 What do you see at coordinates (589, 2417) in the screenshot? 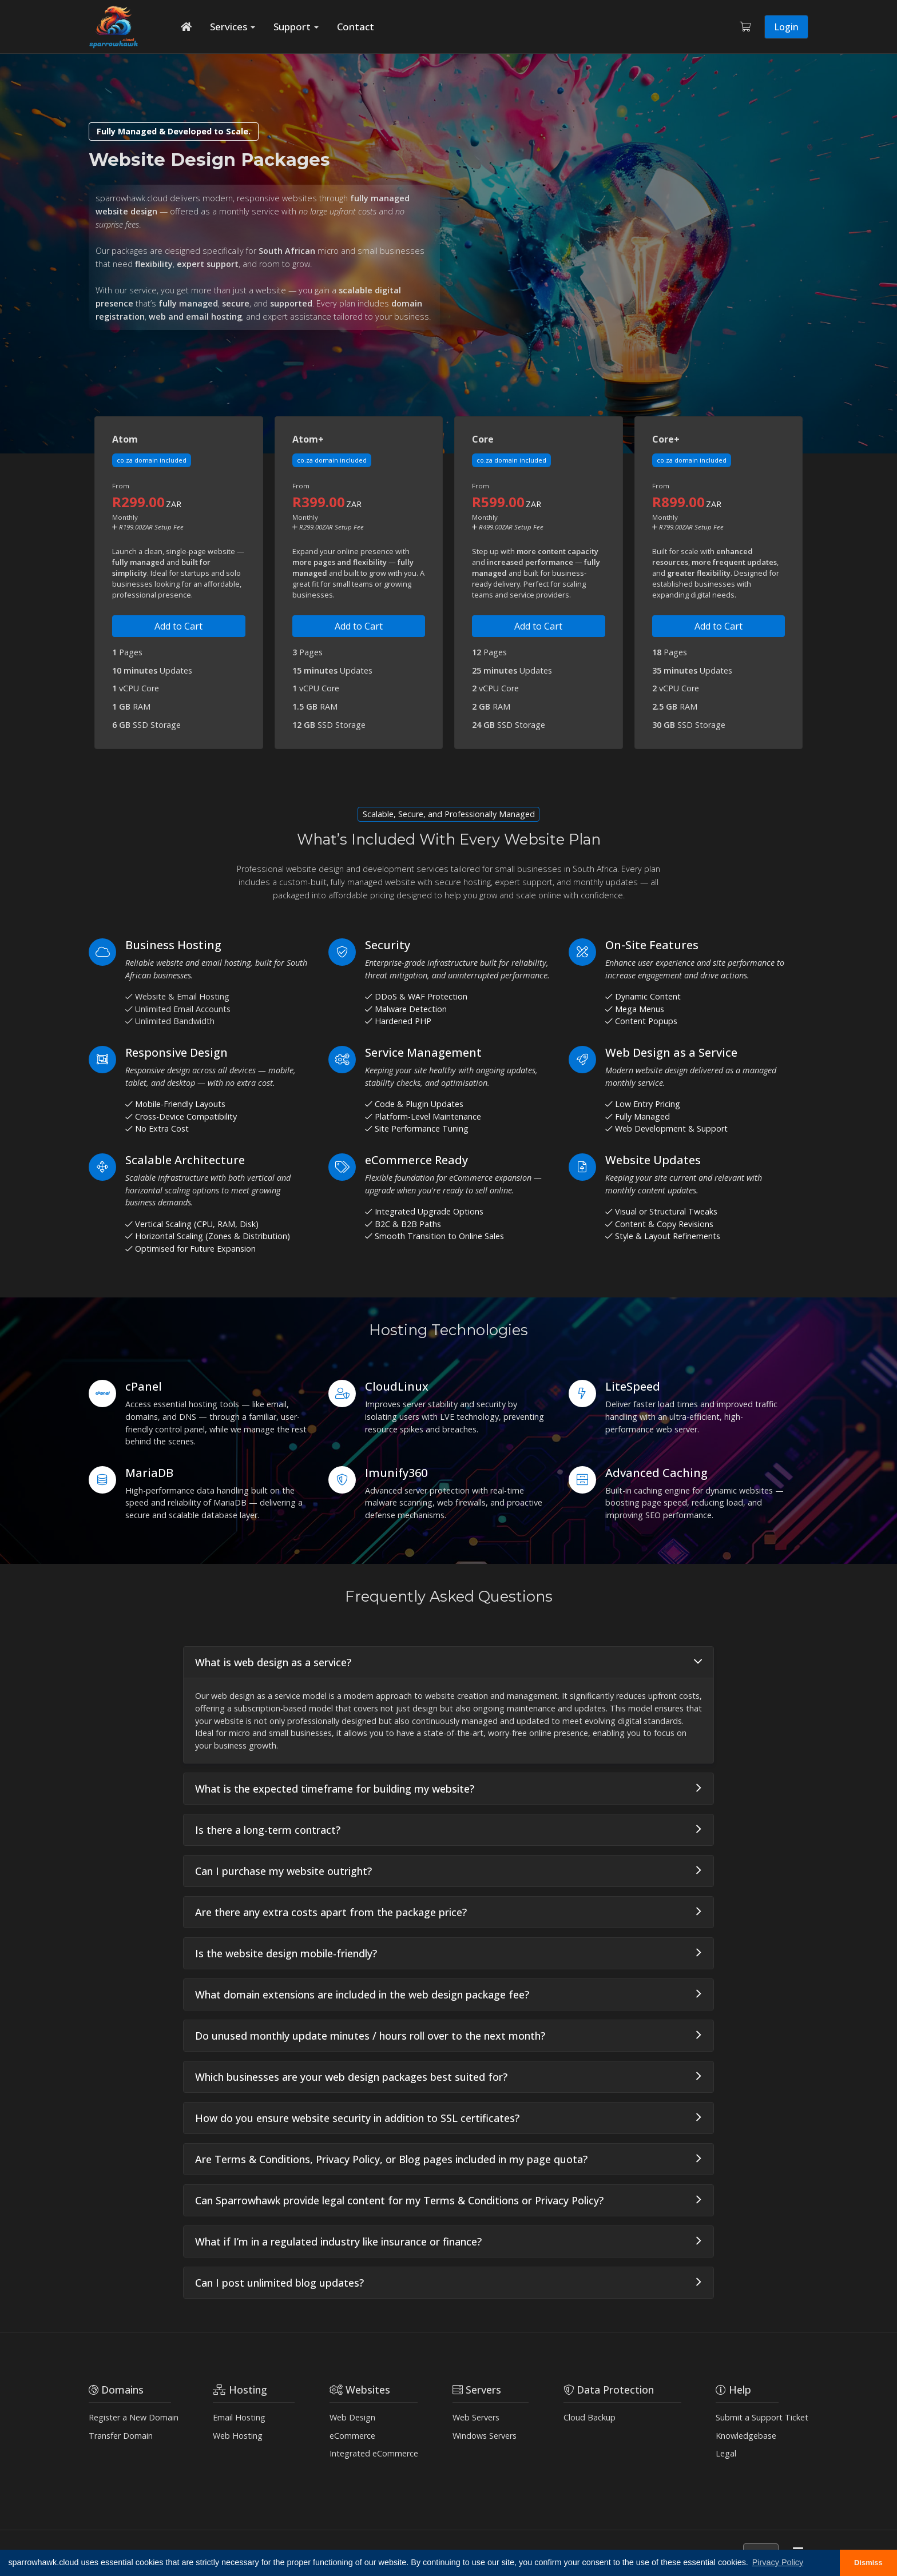
I see `Cloud Backup` at bounding box center [589, 2417].